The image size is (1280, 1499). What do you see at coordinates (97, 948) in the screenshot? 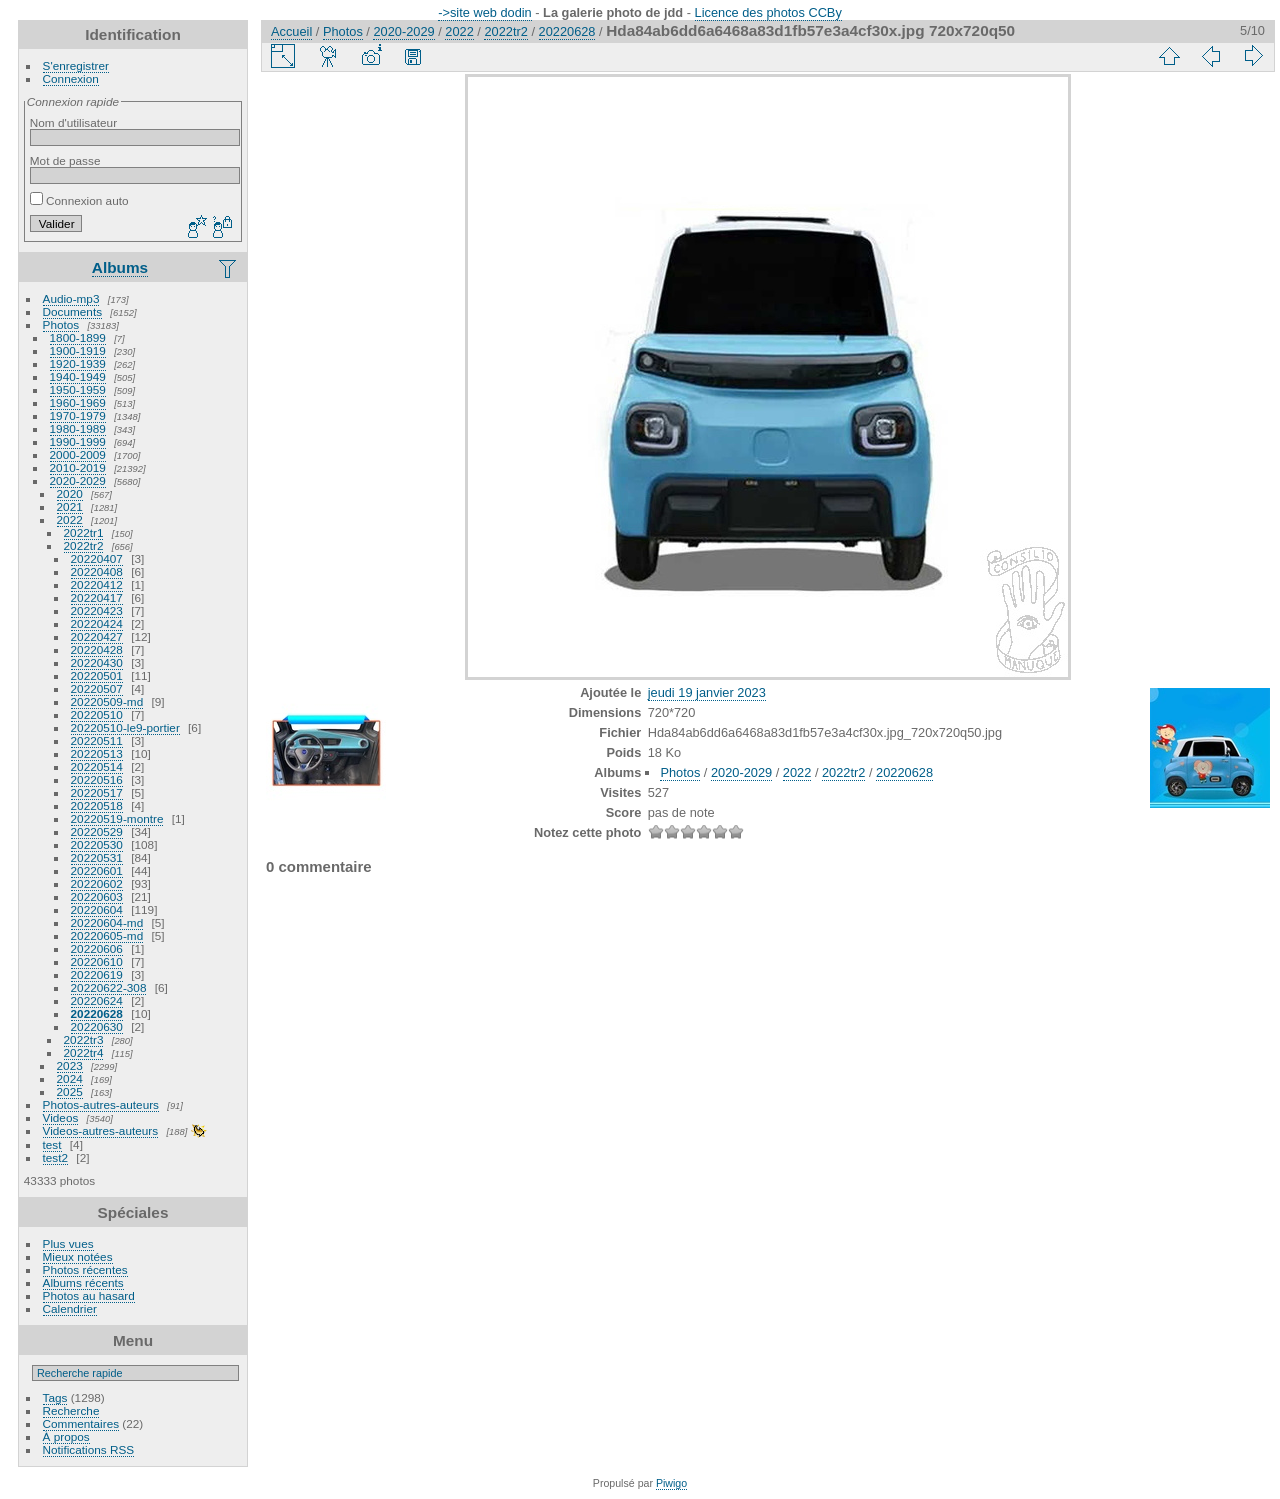
I see `20220606` at bounding box center [97, 948].